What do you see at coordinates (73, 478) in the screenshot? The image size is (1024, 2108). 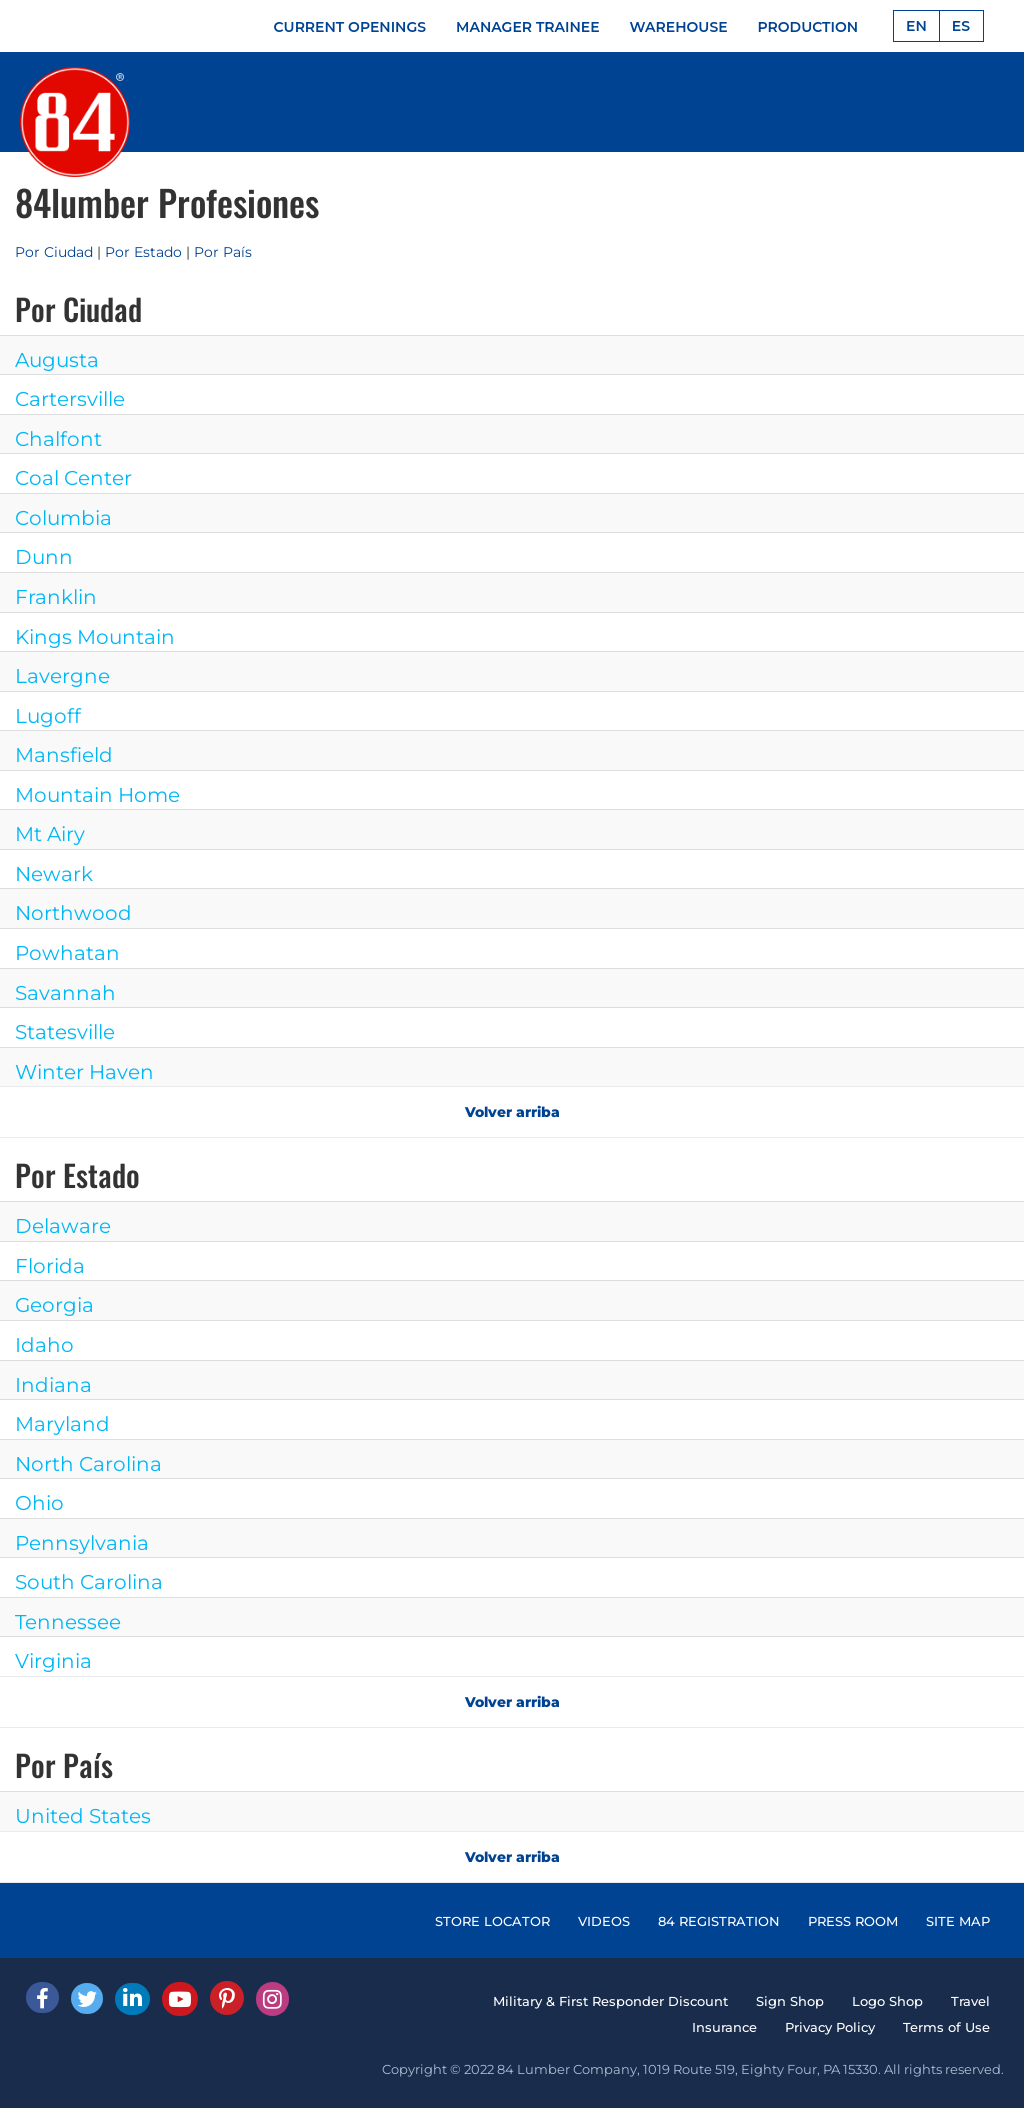 I see `Coal Center` at bounding box center [73, 478].